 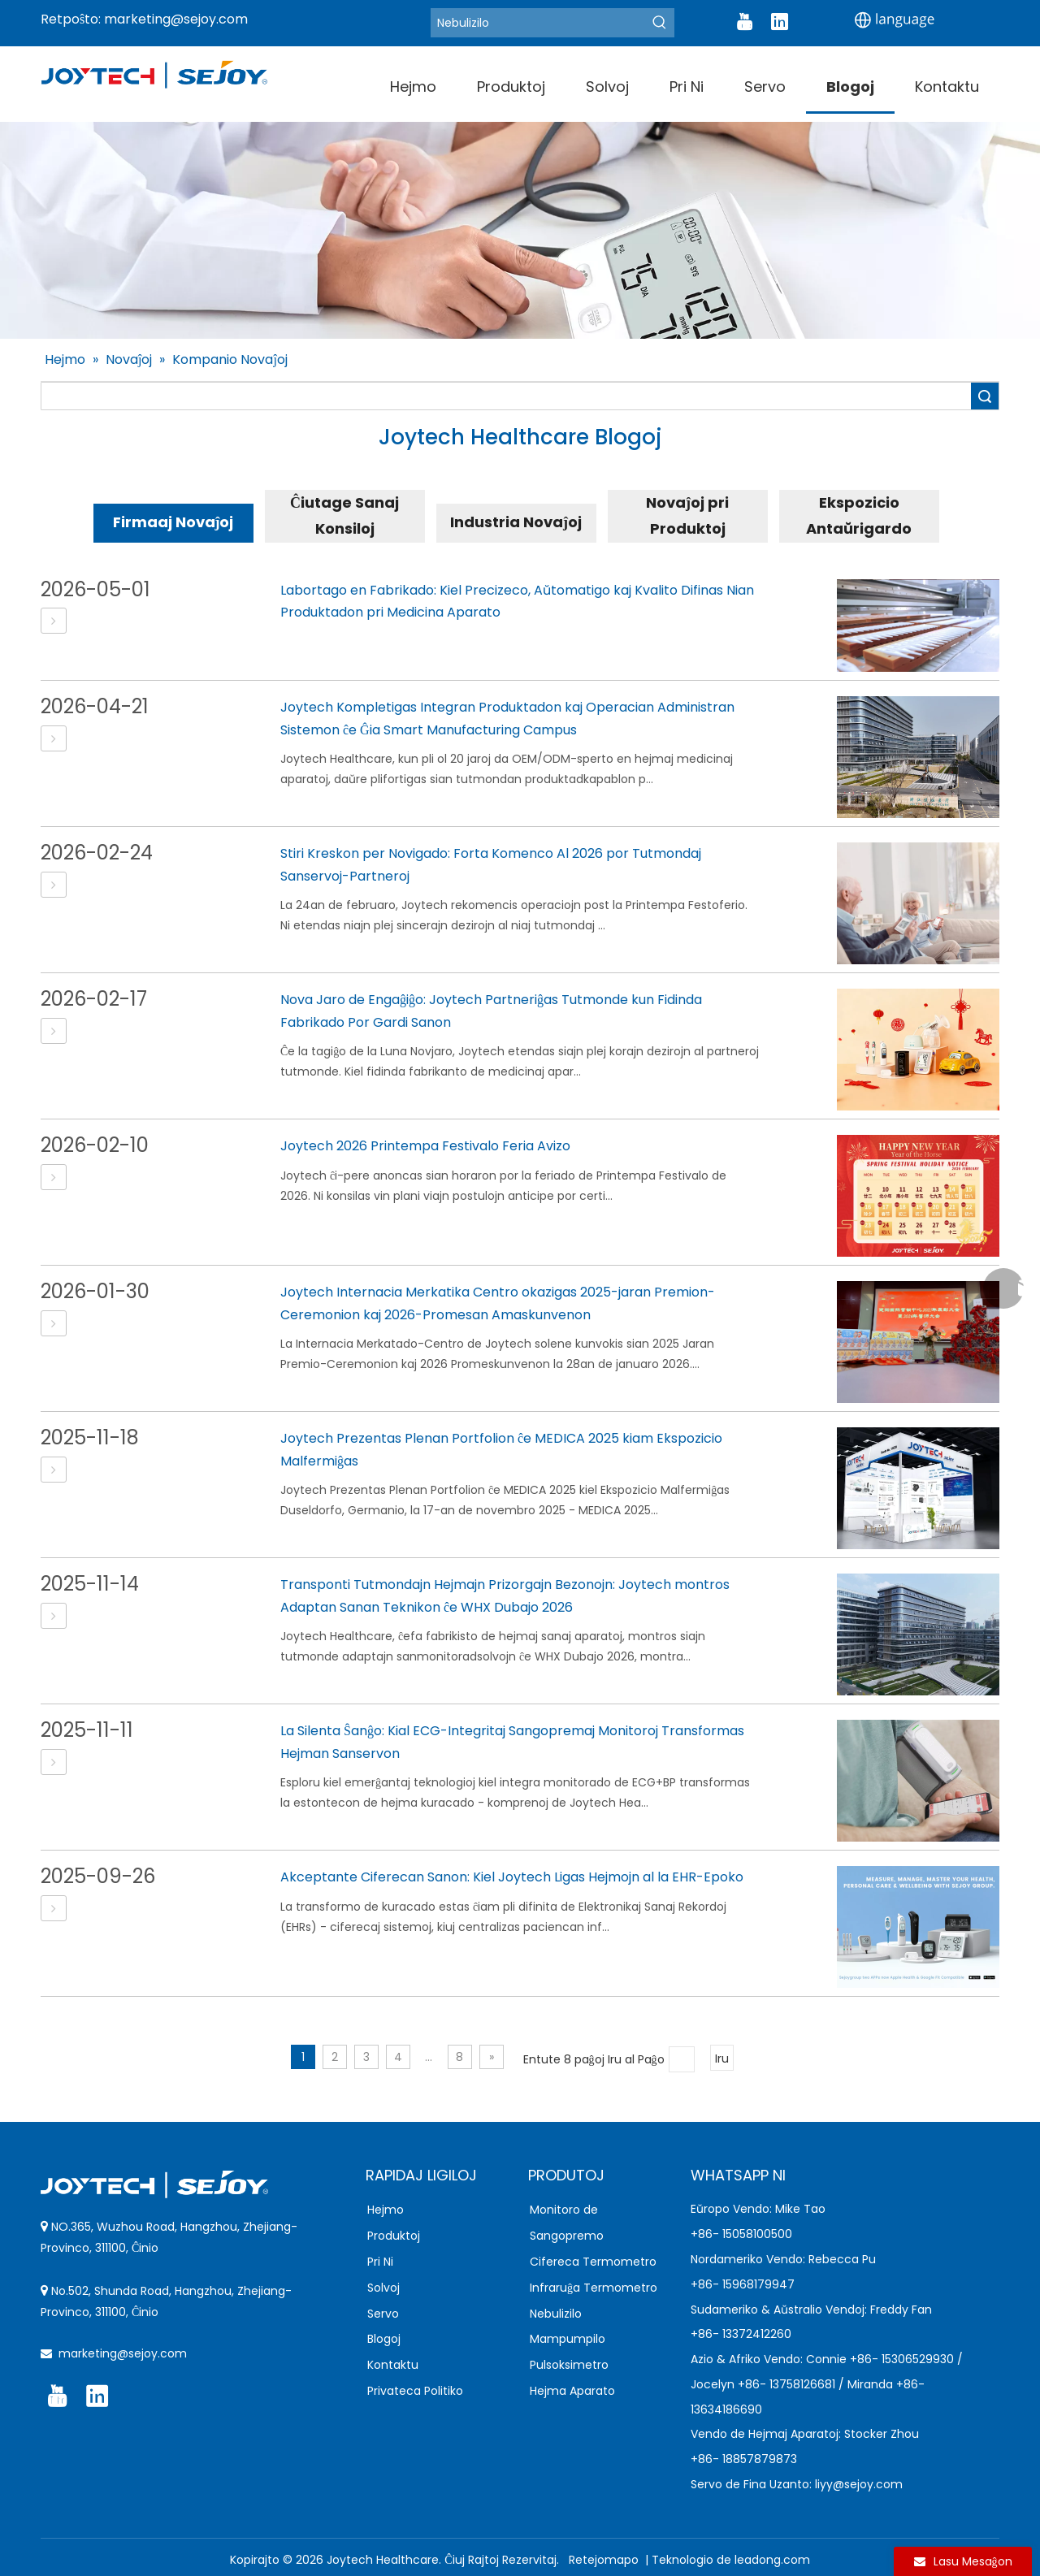 I want to click on Hejmo, so click(x=385, y=2210).